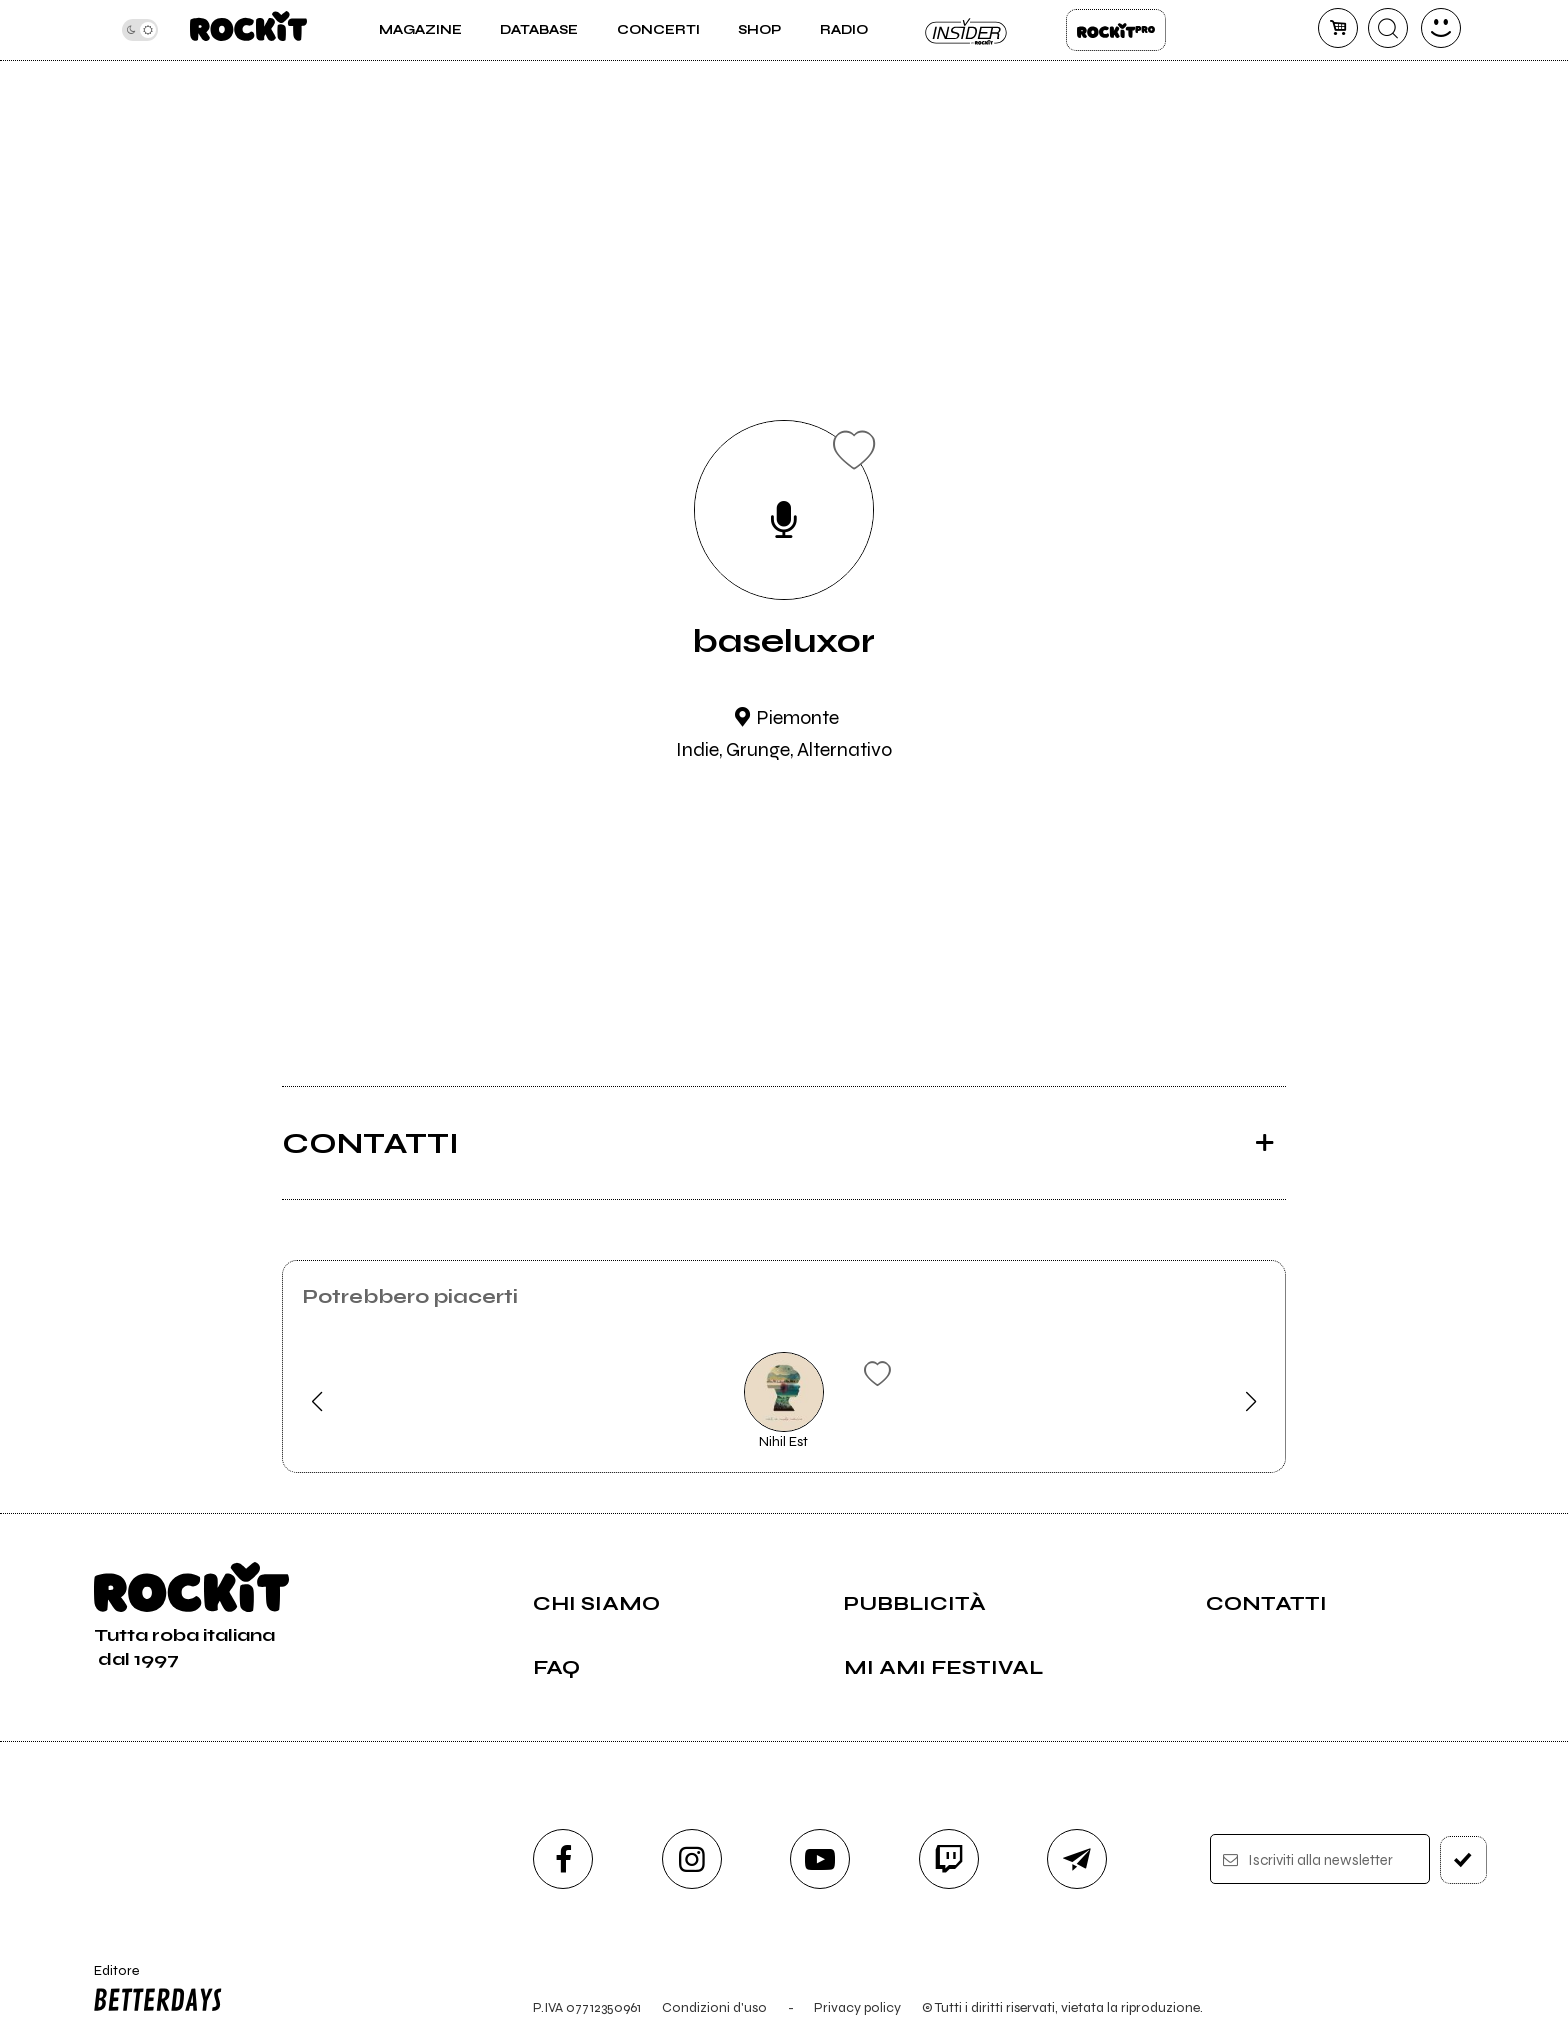 This screenshot has width=1568, height=2039. I want to click on [twitch], so click(949, 1859).